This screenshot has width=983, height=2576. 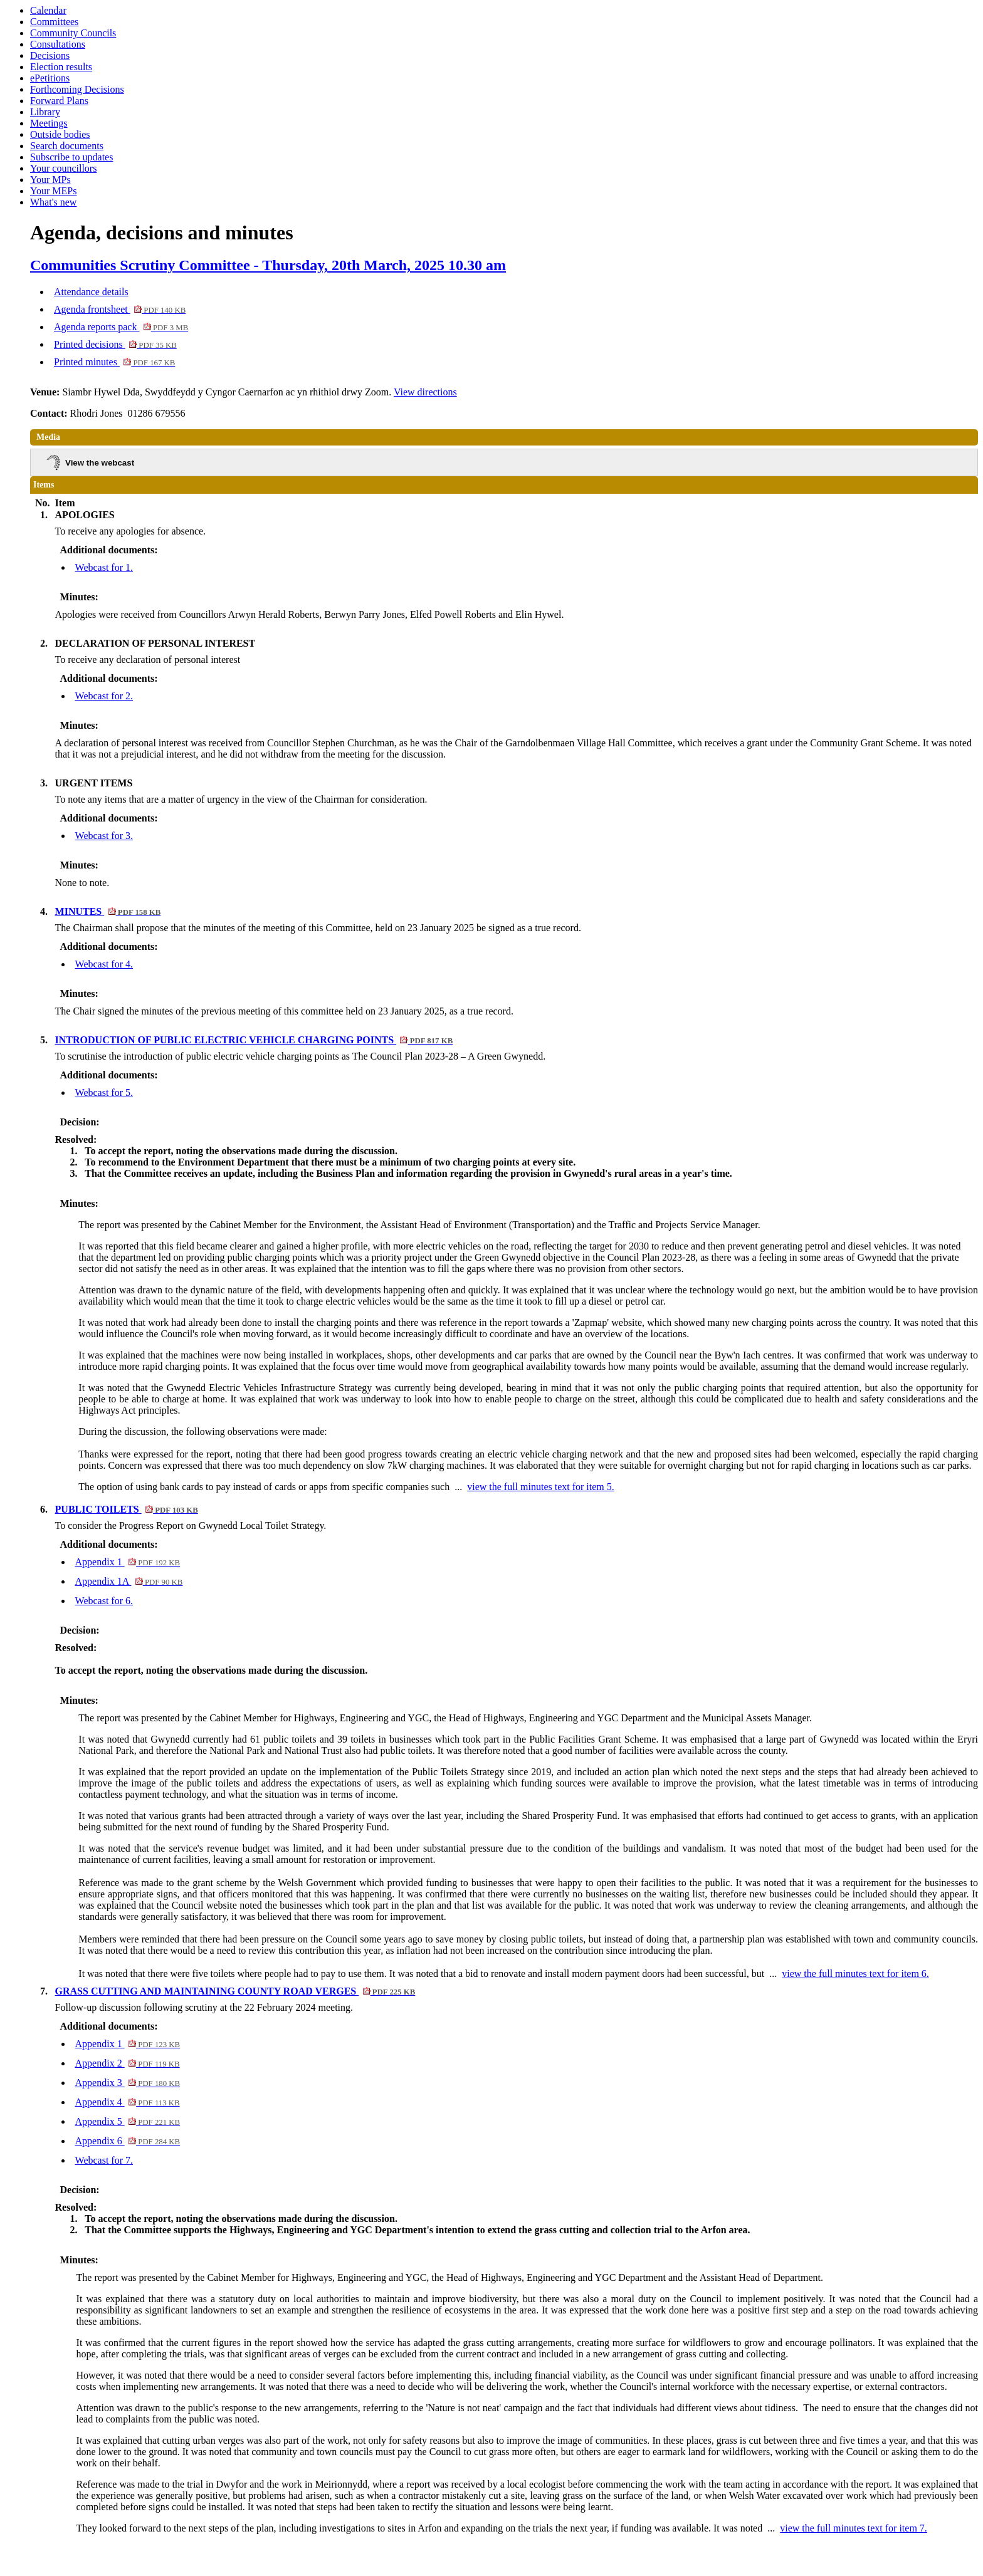 I want to click on view the full minutes text for item 6., so click(x=855, y=1973).